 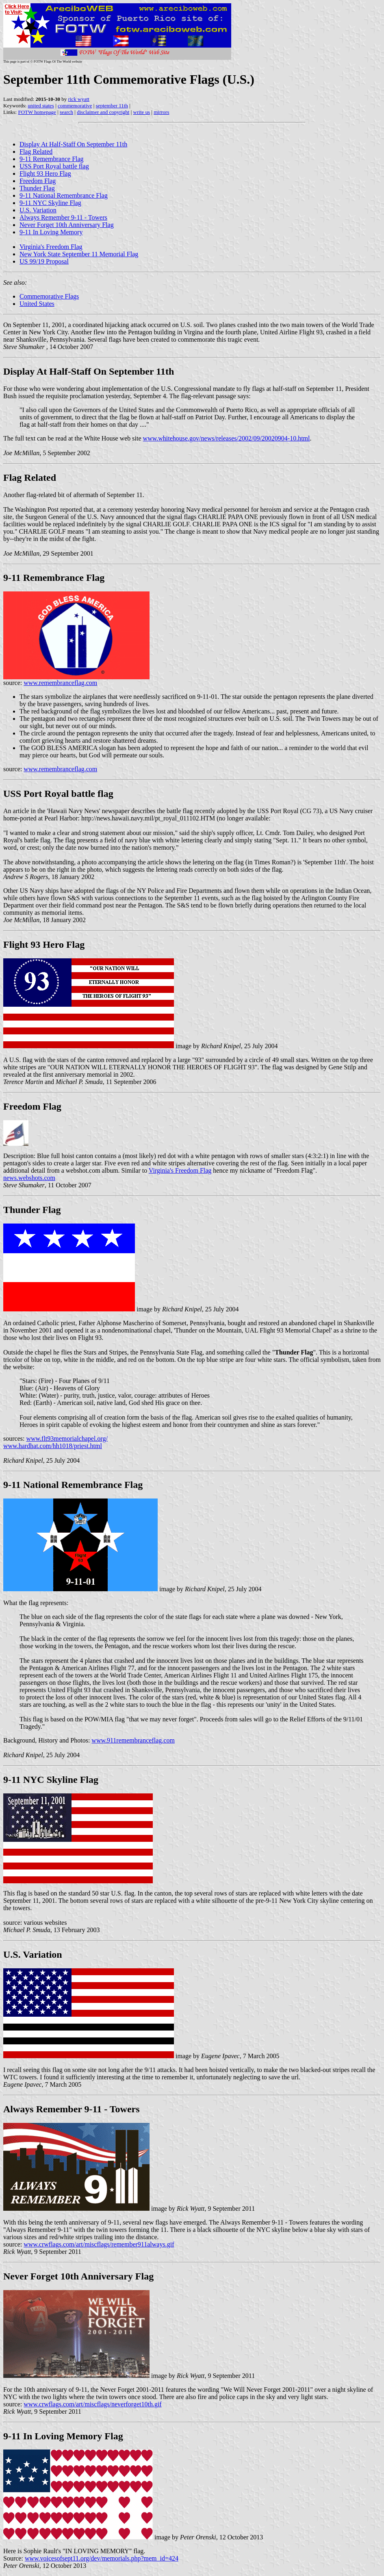 I want to click on rick wyatt, so click(x=78, y=99).